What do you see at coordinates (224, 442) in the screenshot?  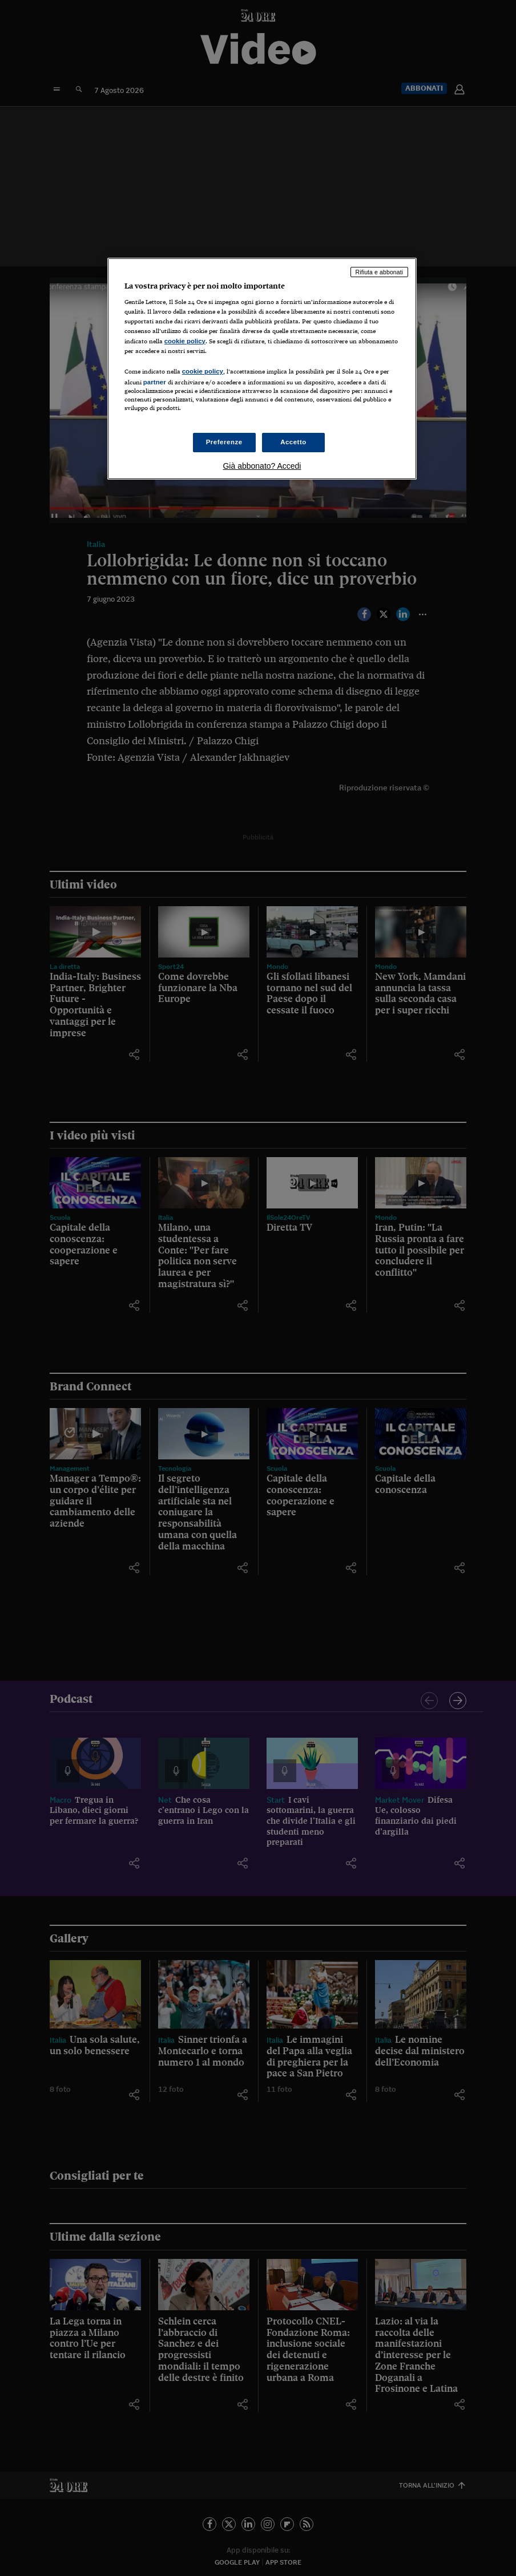 I see `Preferenze [Preferenze, Apre la finestra di dialogo del centro preferenze]` at bounding box center [224, 442].